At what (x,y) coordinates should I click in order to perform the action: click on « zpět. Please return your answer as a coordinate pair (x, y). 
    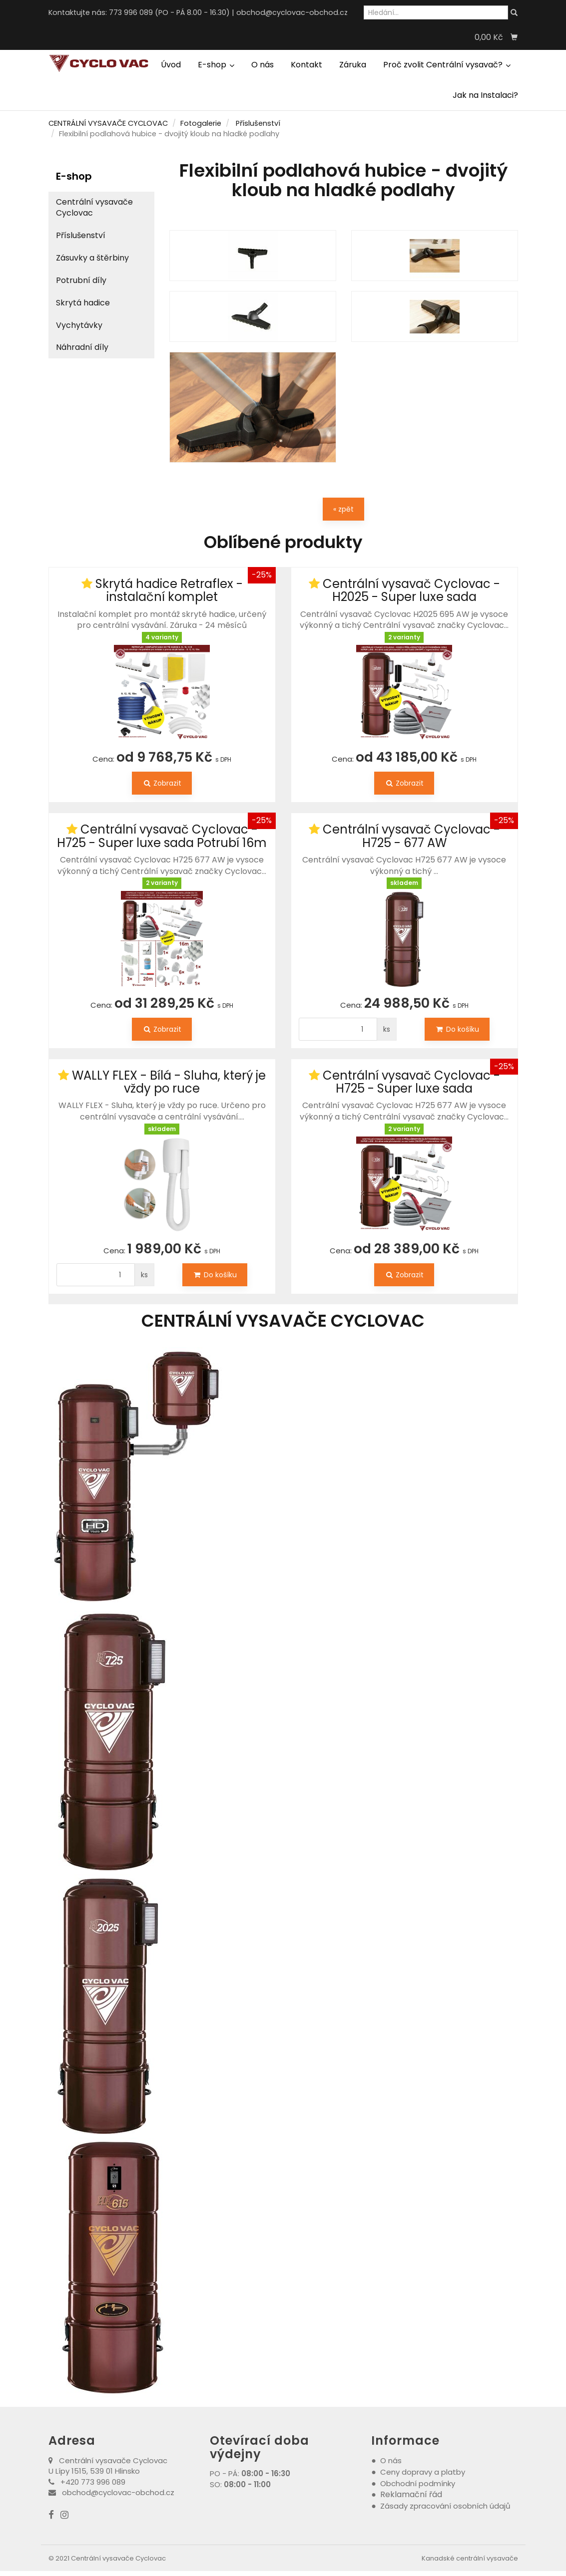
    Looking at the image, I should click on (343, 509).